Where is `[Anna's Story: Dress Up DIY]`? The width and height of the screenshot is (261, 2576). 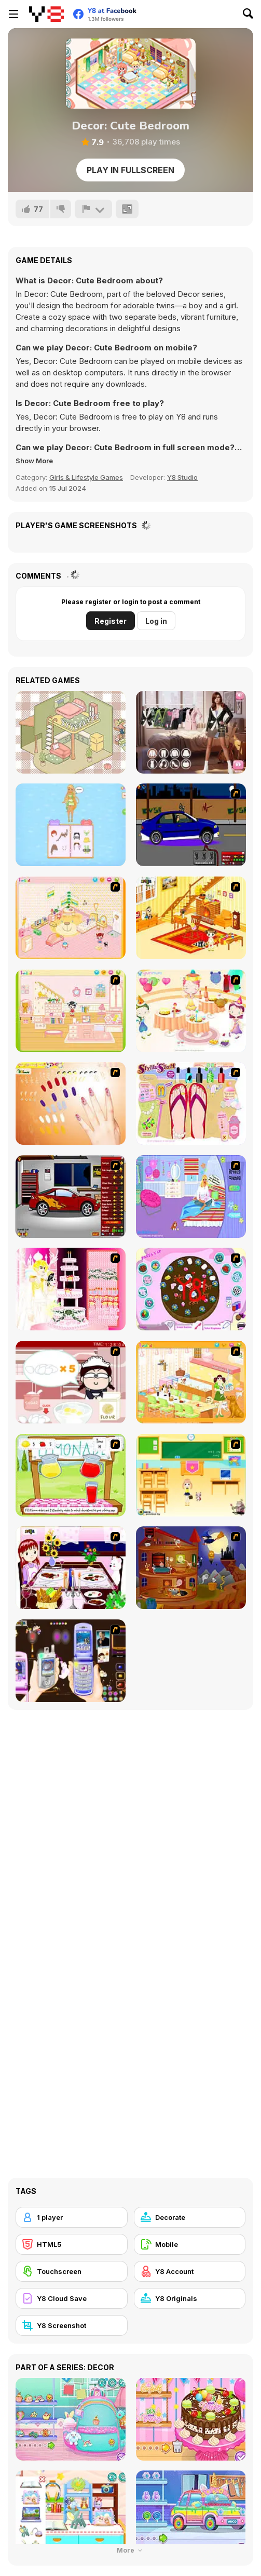
[Anna's Story: Dress Up DIY] is located at coordinates (71, 824).